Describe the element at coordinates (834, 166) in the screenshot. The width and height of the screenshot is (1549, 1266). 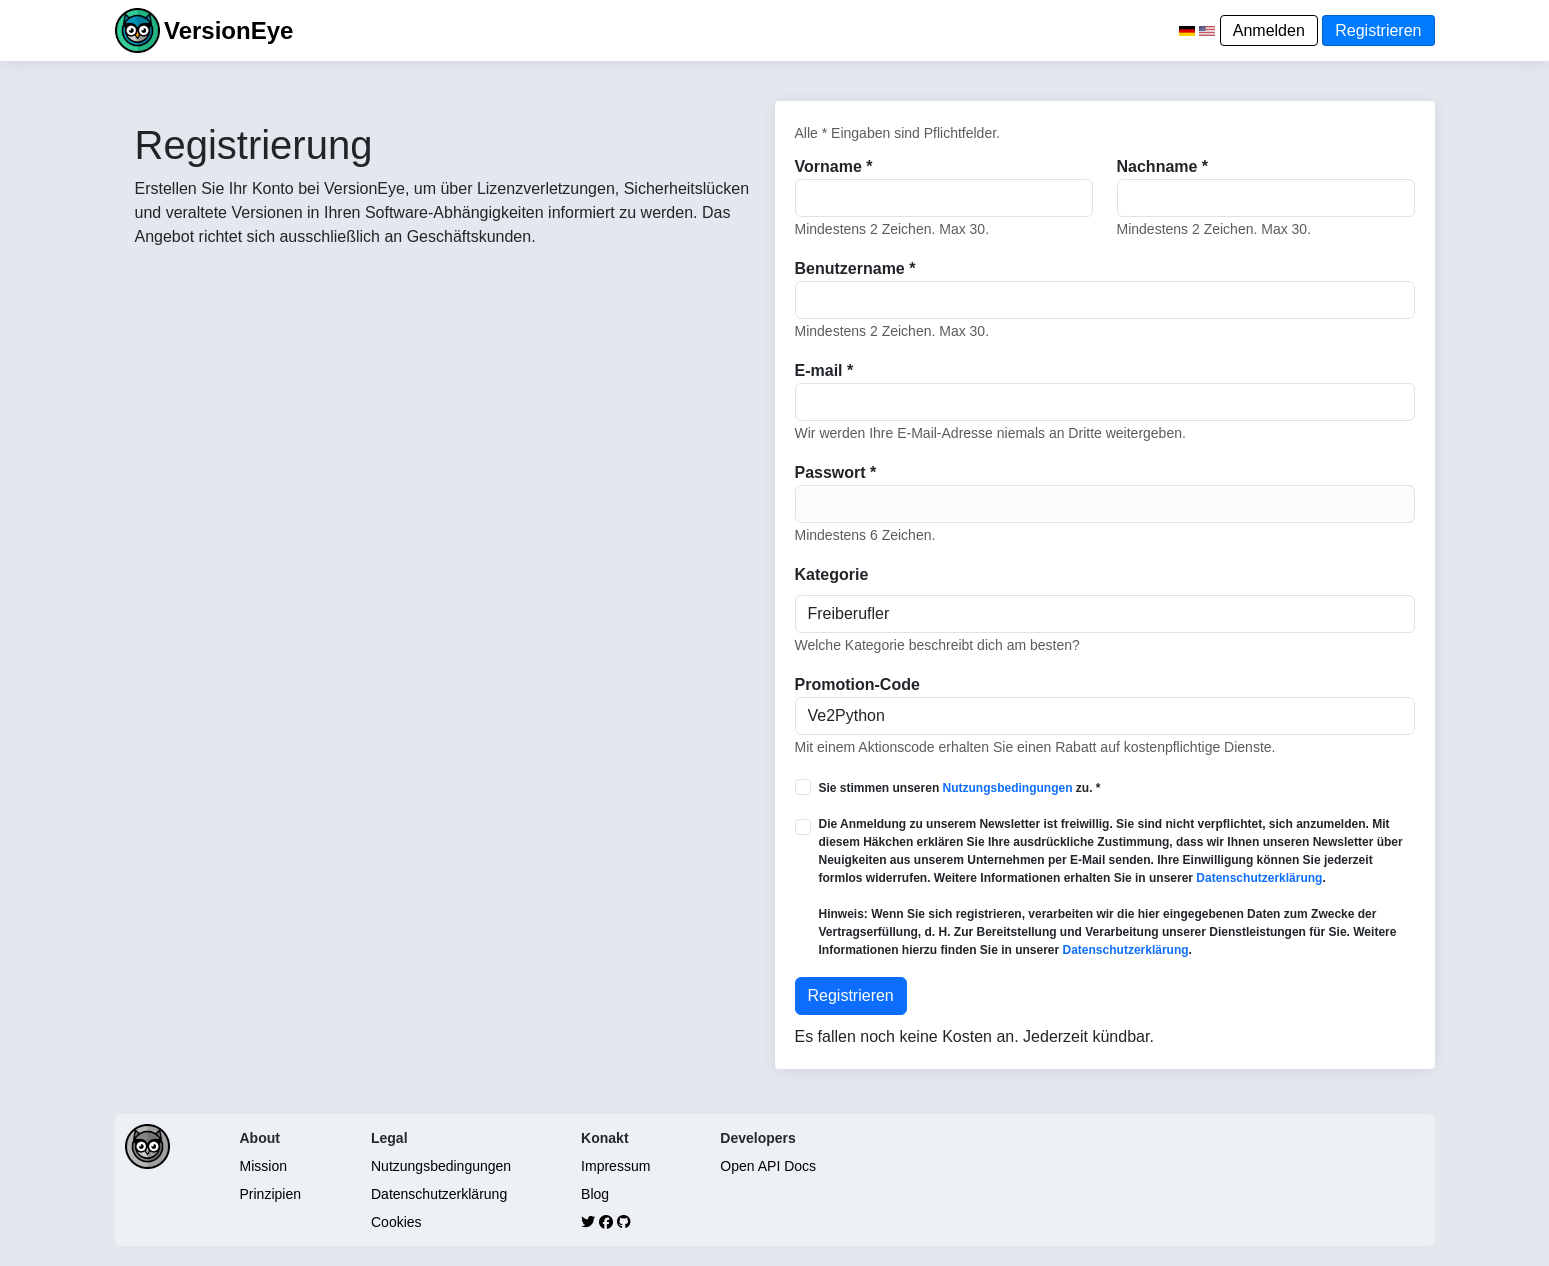
I see `Vorname *` at that location.